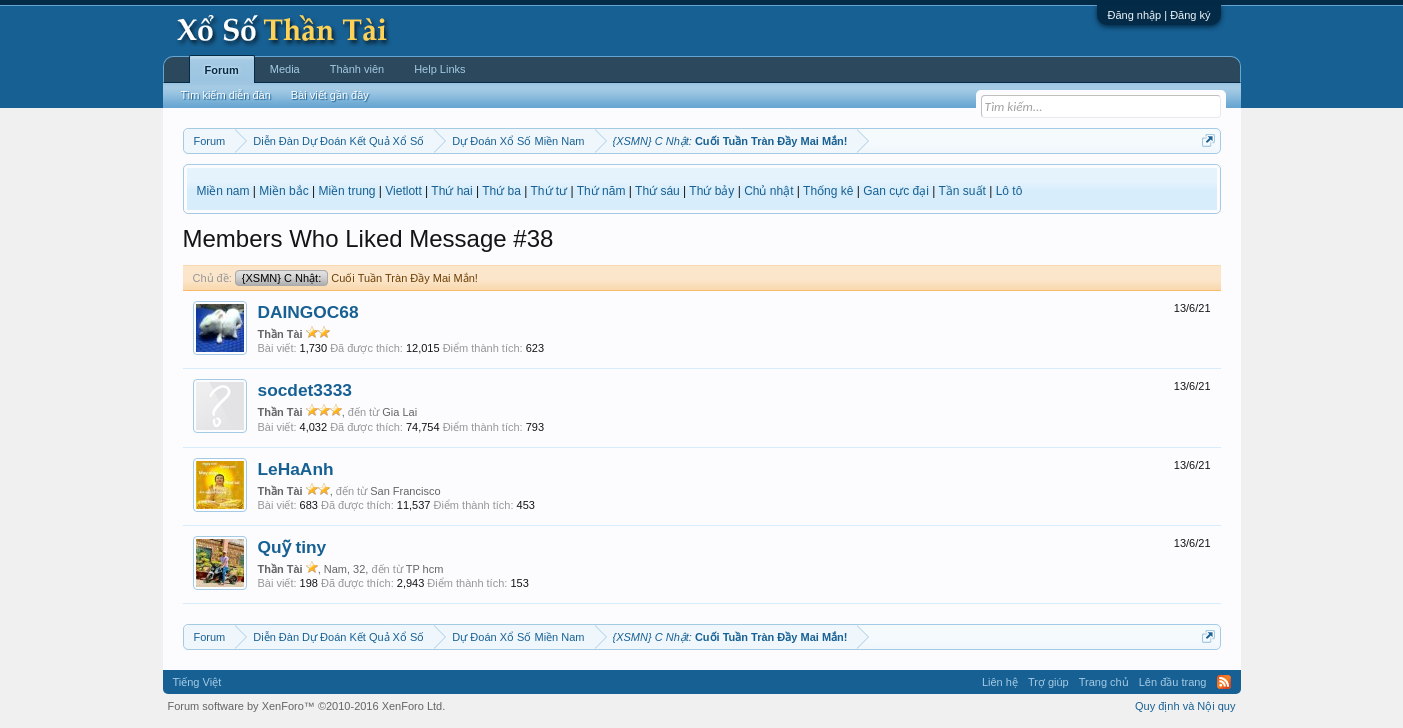 Image resolution: width=1403 pixels, height=728 pixels. What do you see at coordinates (405, 491) in the screenshot?
I see `San Francisco` at bounding box center [405, 491].